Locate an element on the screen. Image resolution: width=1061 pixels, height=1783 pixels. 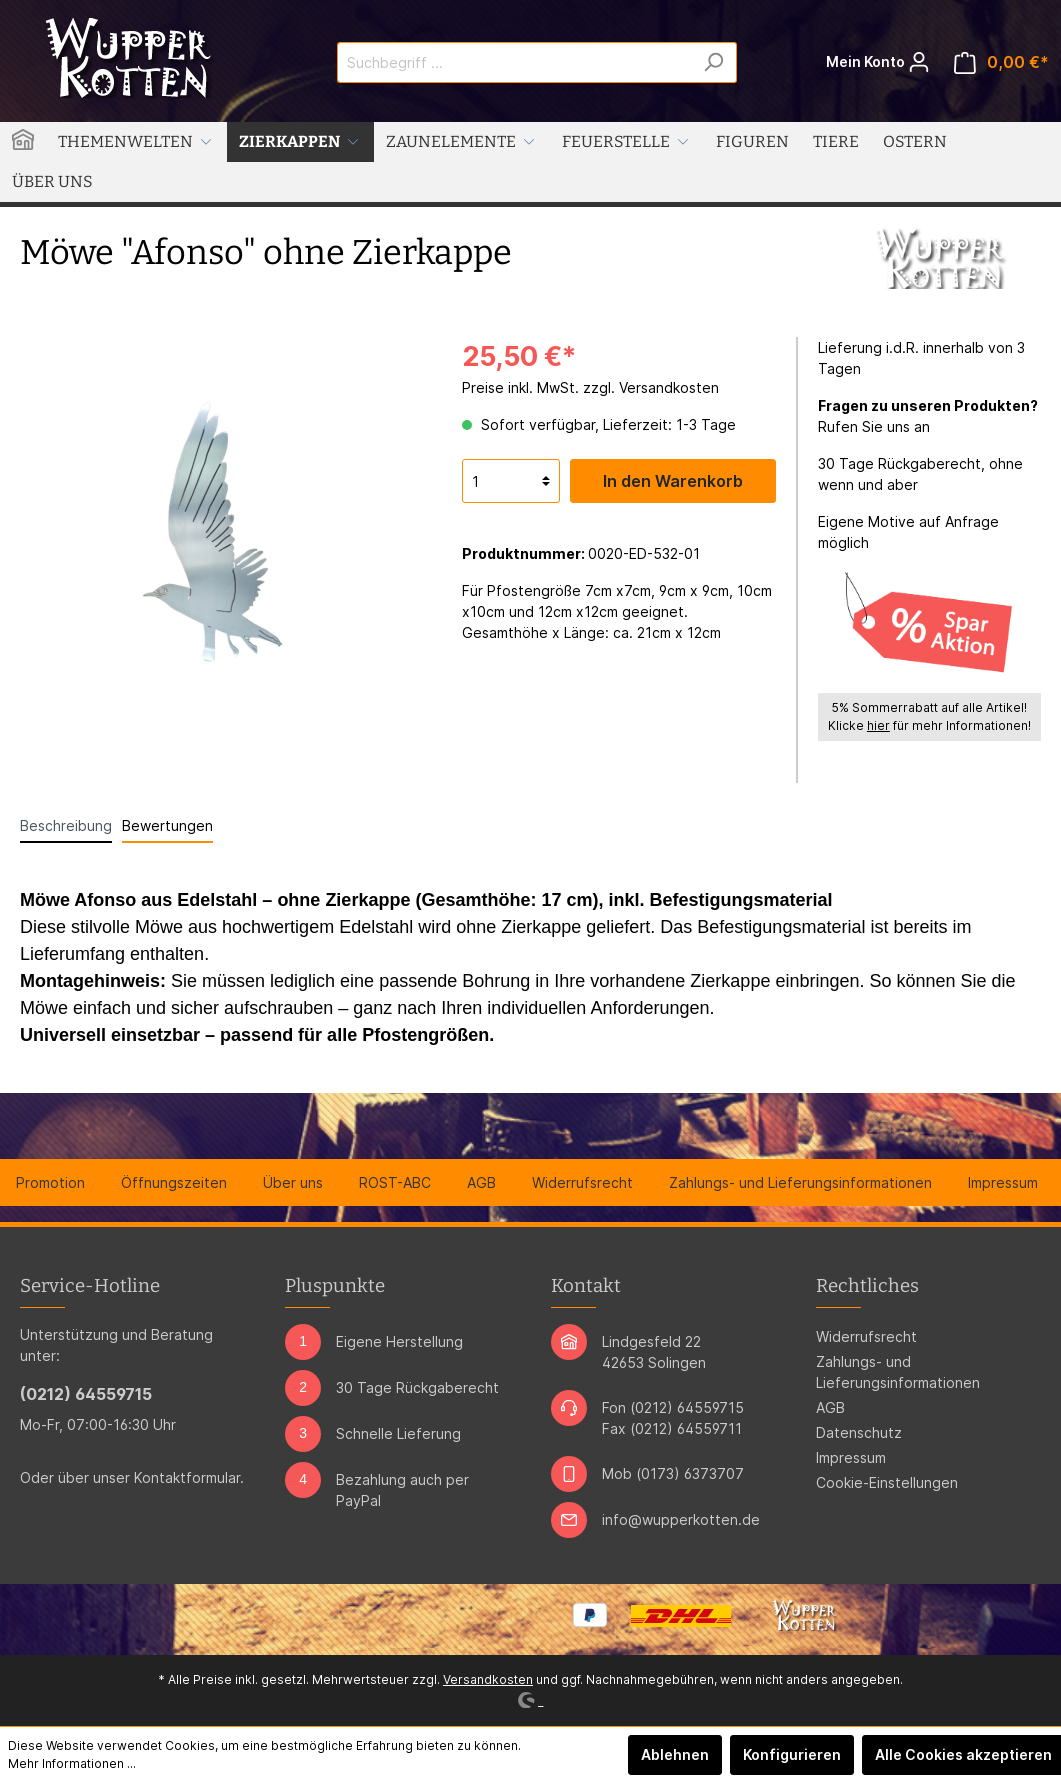
Bewertungen [tab] is located at coordinates (167, 825).